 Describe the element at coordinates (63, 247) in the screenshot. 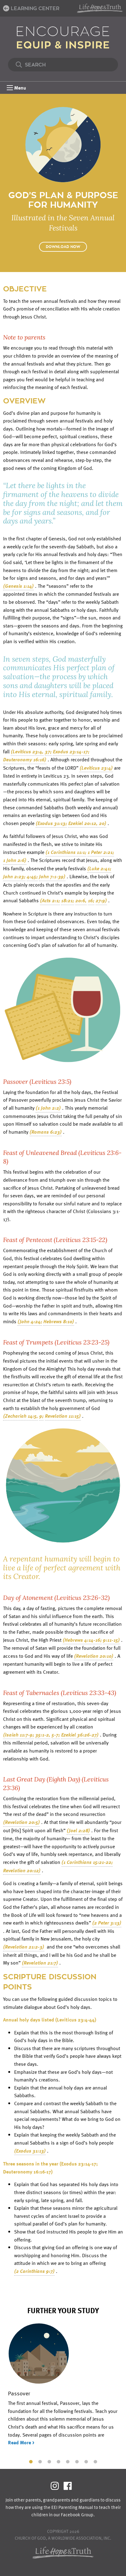

I see `Download Now` at that location.